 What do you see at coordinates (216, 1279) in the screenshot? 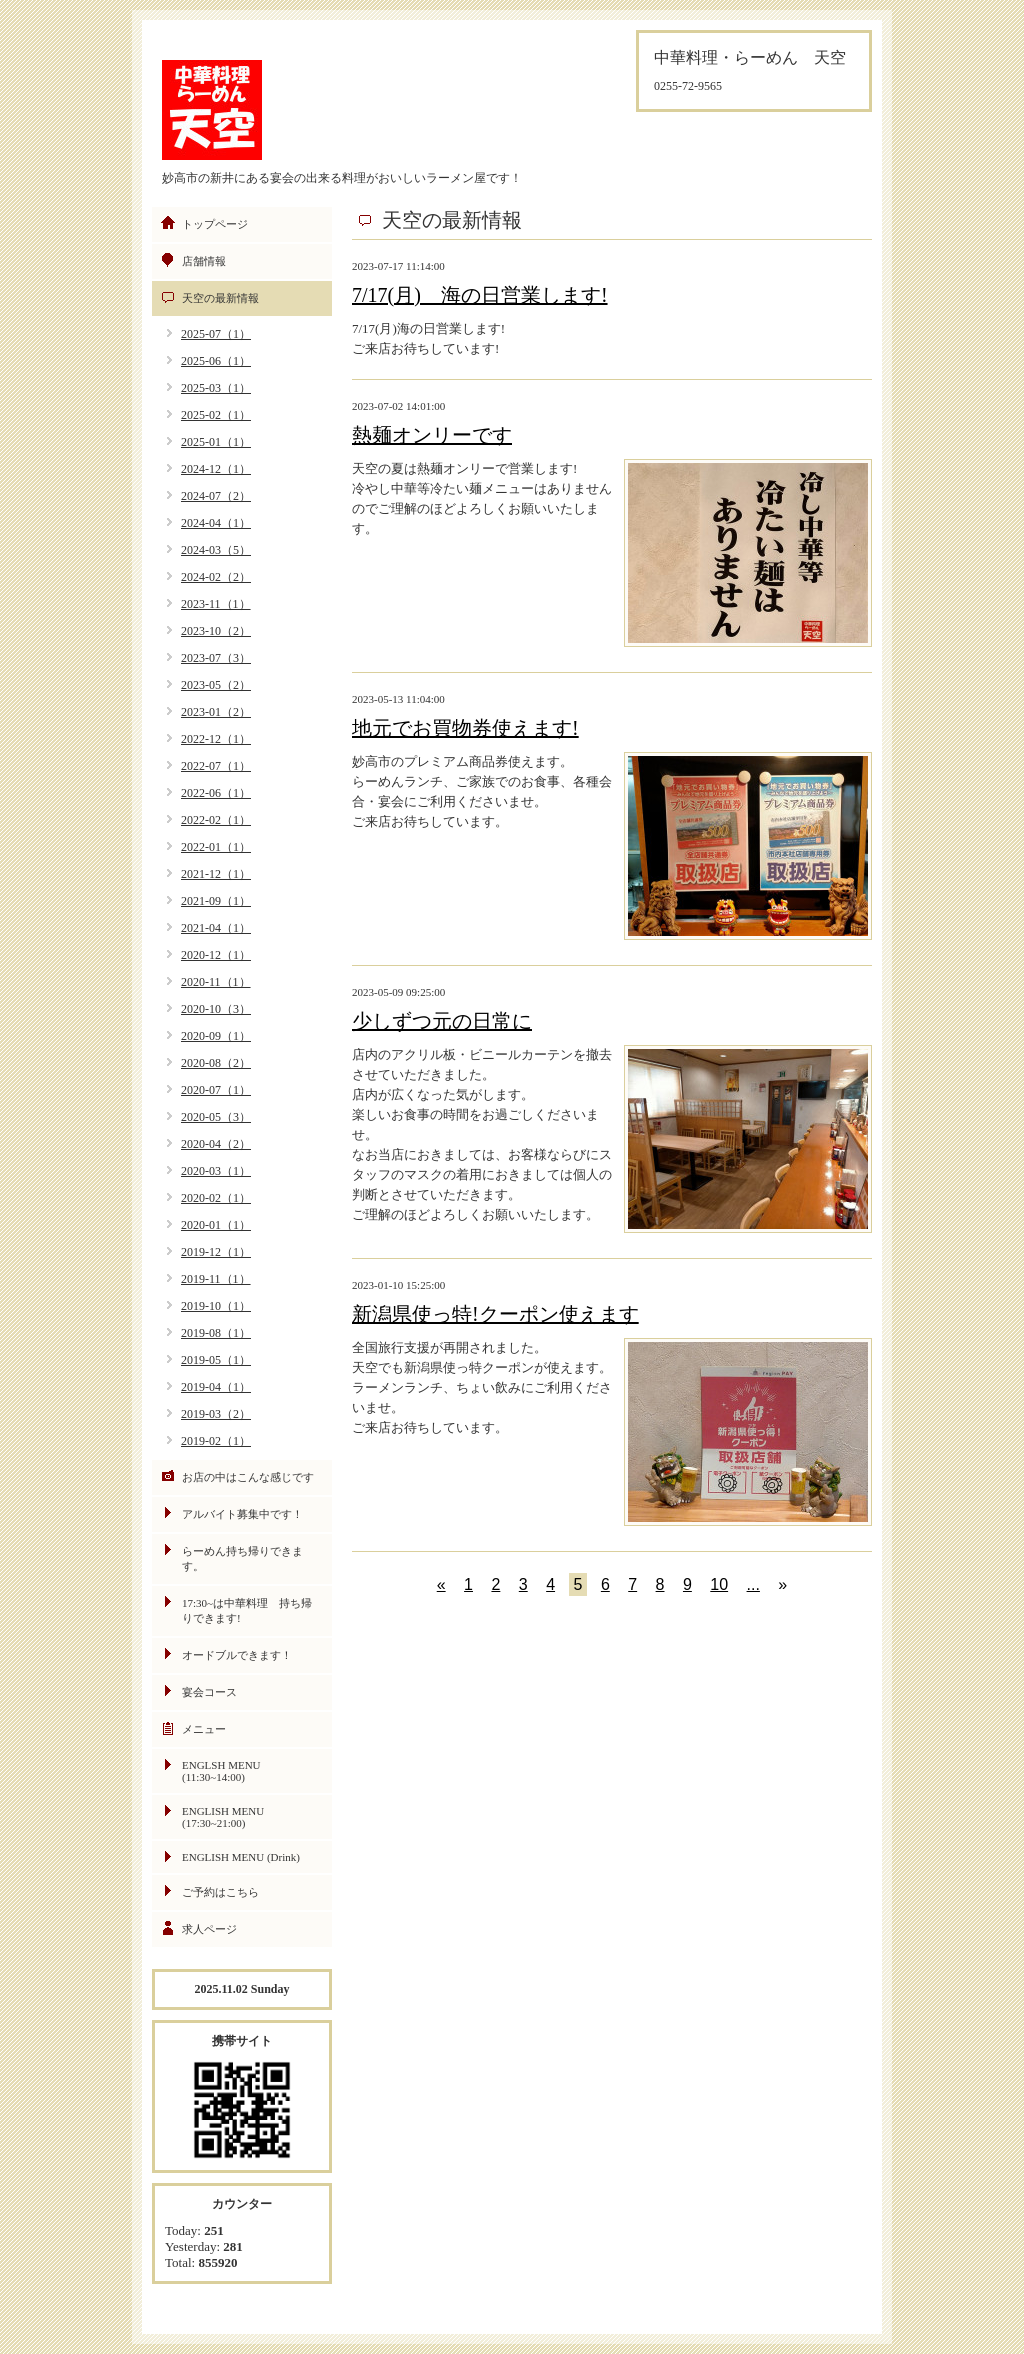
I see `2019-11（1）` at bounding box center [216, 1279].